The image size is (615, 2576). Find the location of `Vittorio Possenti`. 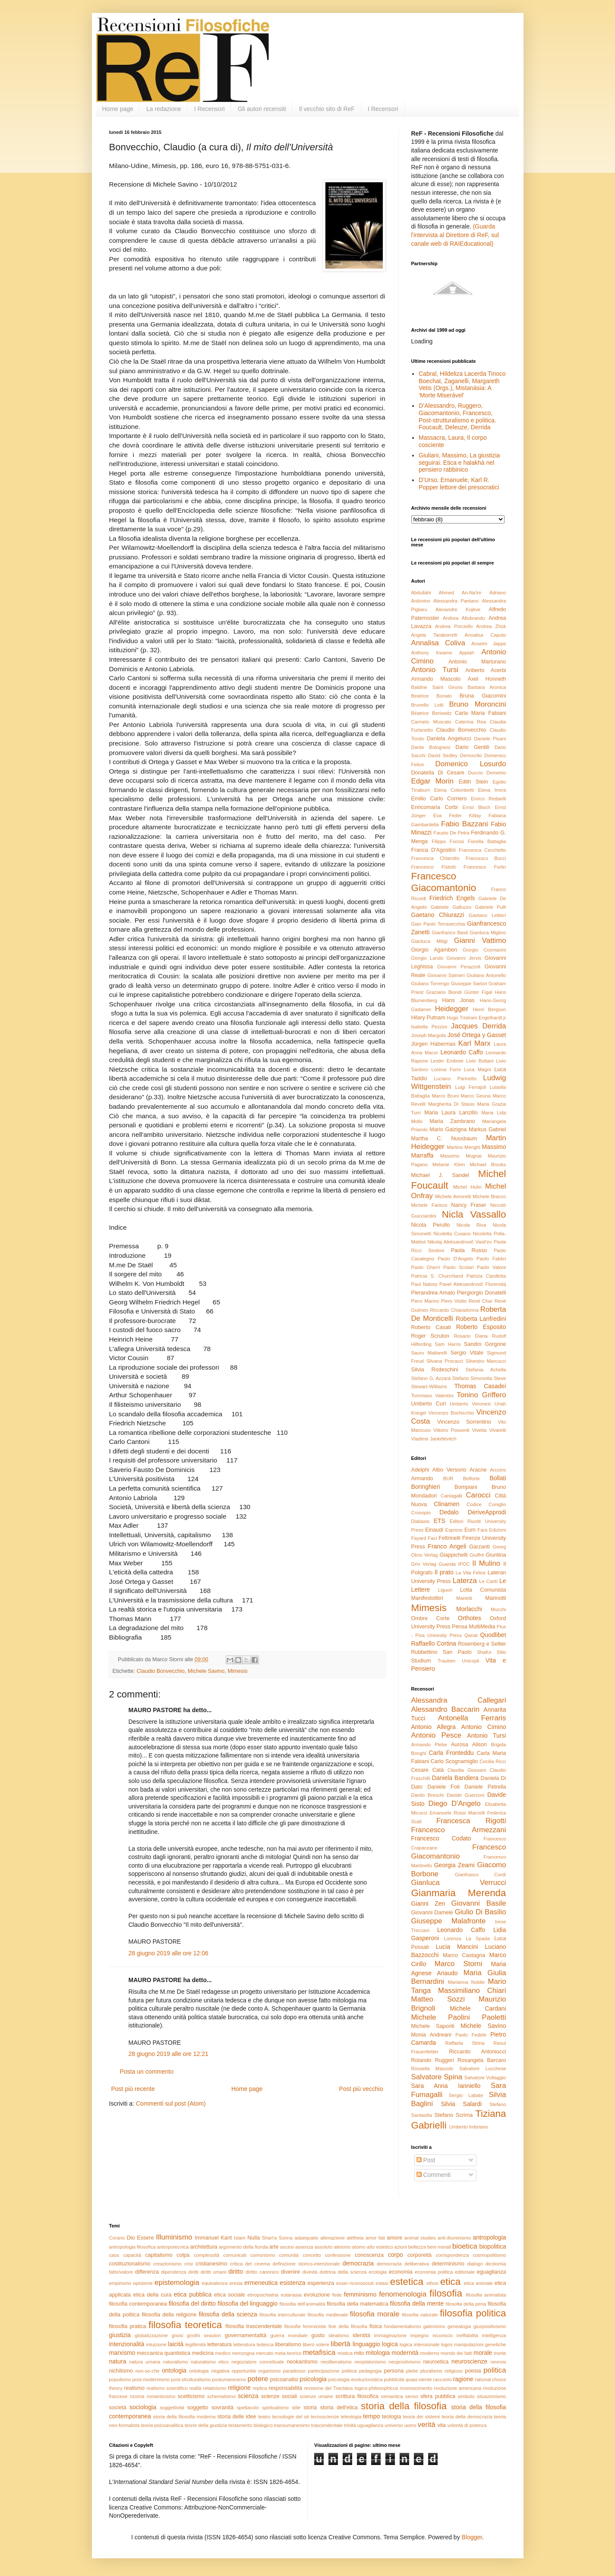

Vittorio Possenti is located at coordinates (451, 1430).